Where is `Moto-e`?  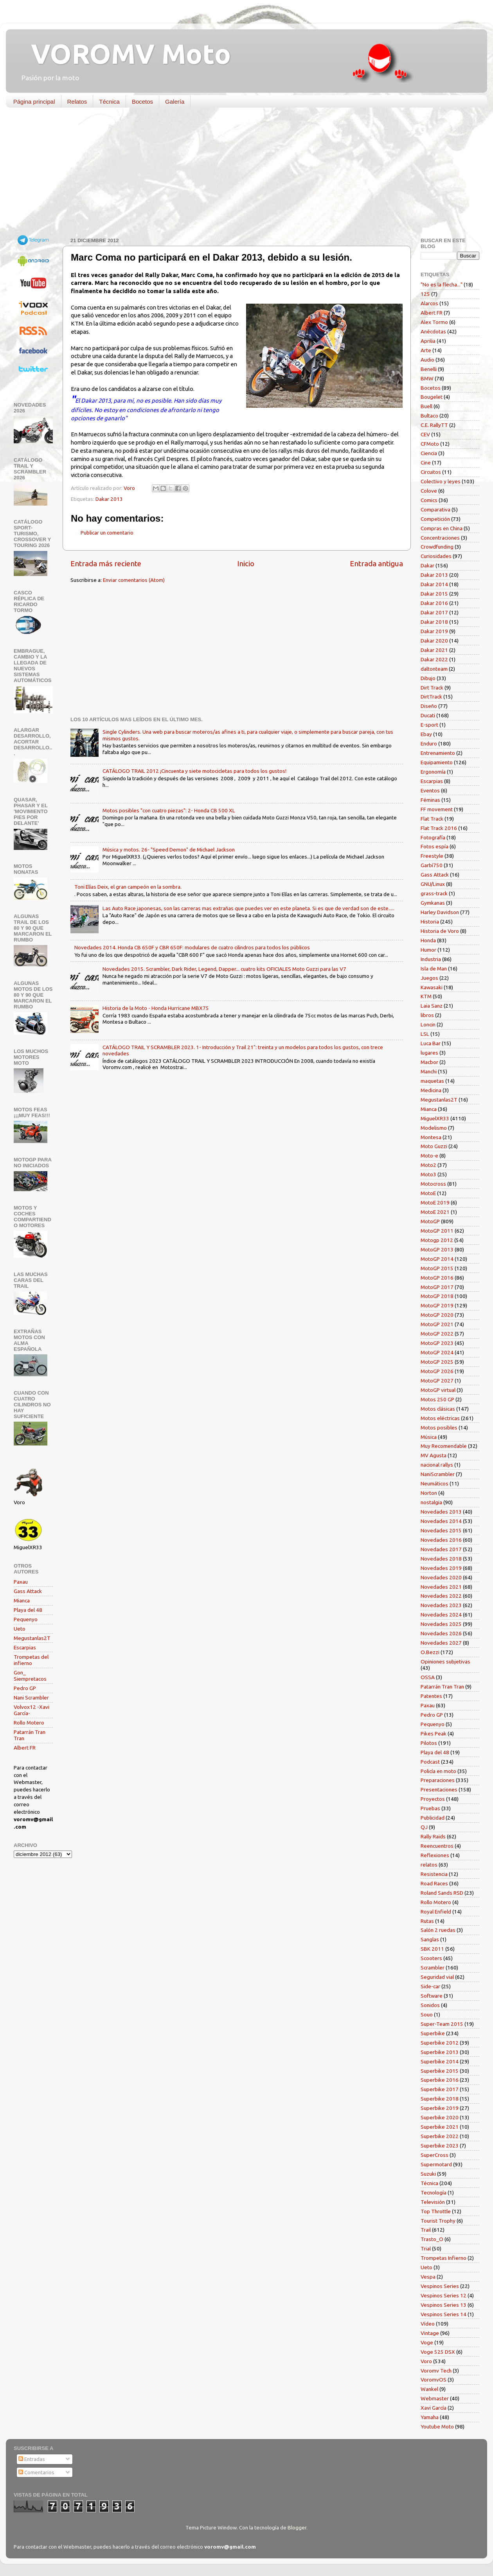
Moto-e is located at coordinates (429, 1155).